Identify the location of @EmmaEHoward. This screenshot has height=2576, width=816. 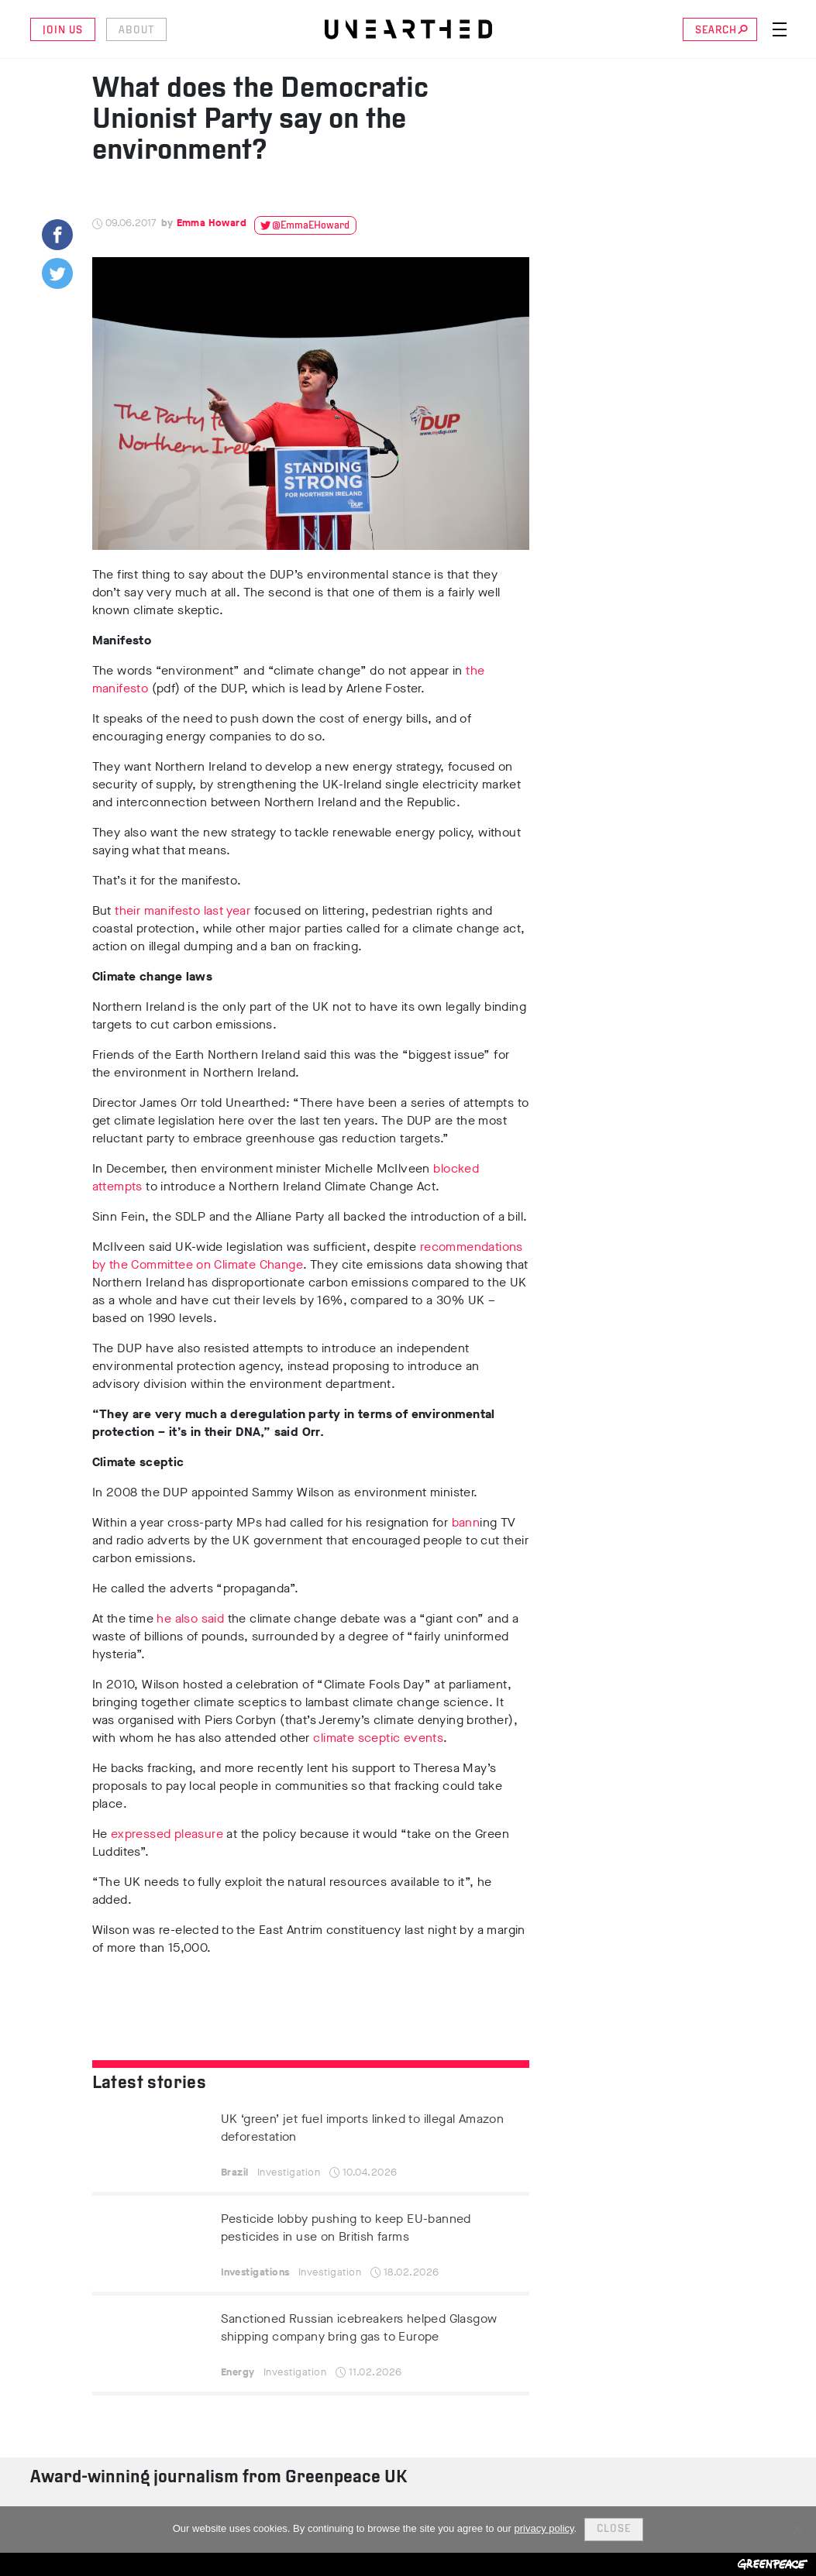
(310, 226).